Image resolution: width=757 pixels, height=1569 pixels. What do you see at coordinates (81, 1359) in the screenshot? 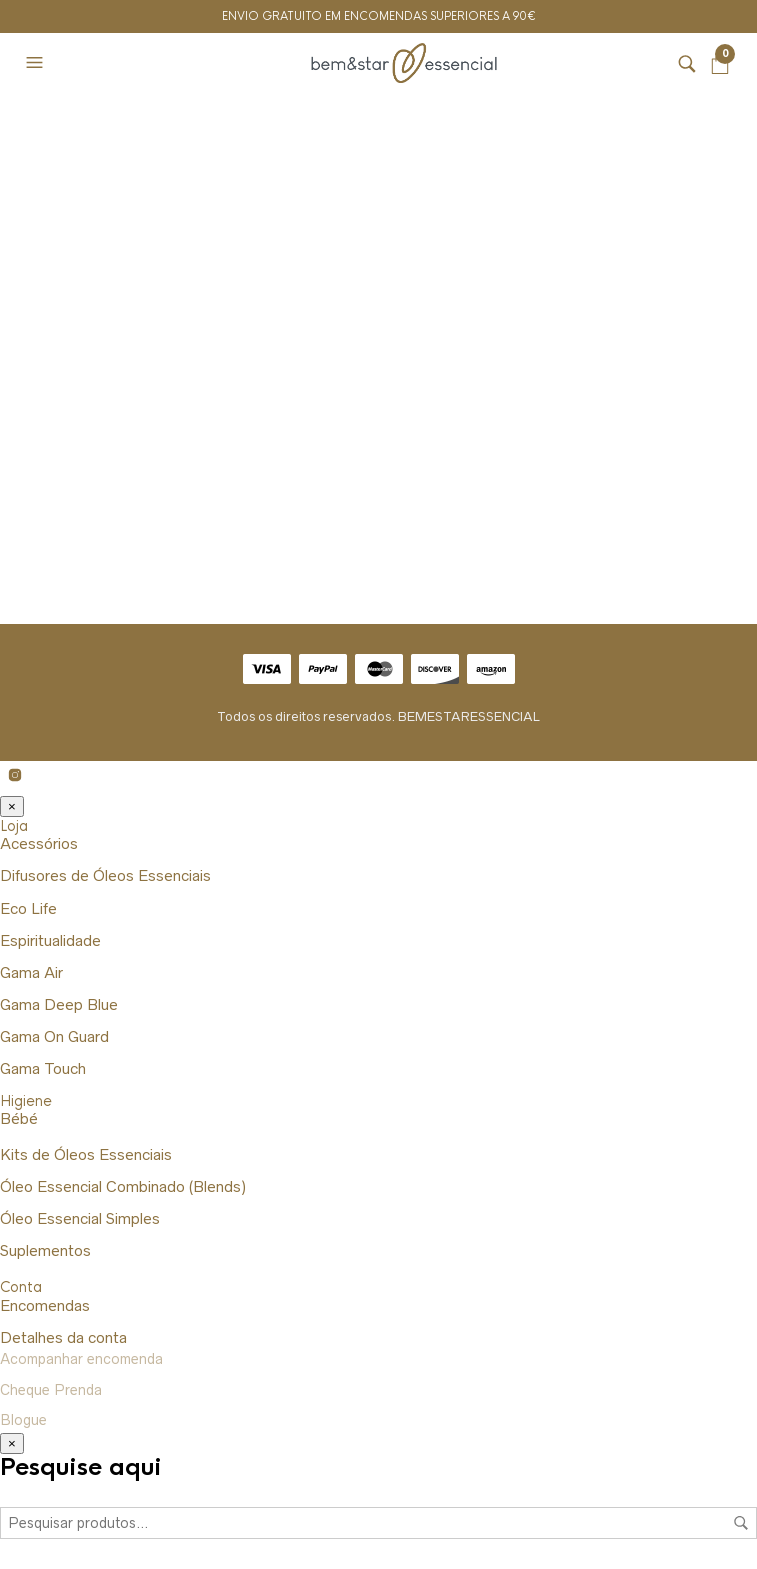
I see `Acompanhar encomenda` at bounding box center [81, 1359].